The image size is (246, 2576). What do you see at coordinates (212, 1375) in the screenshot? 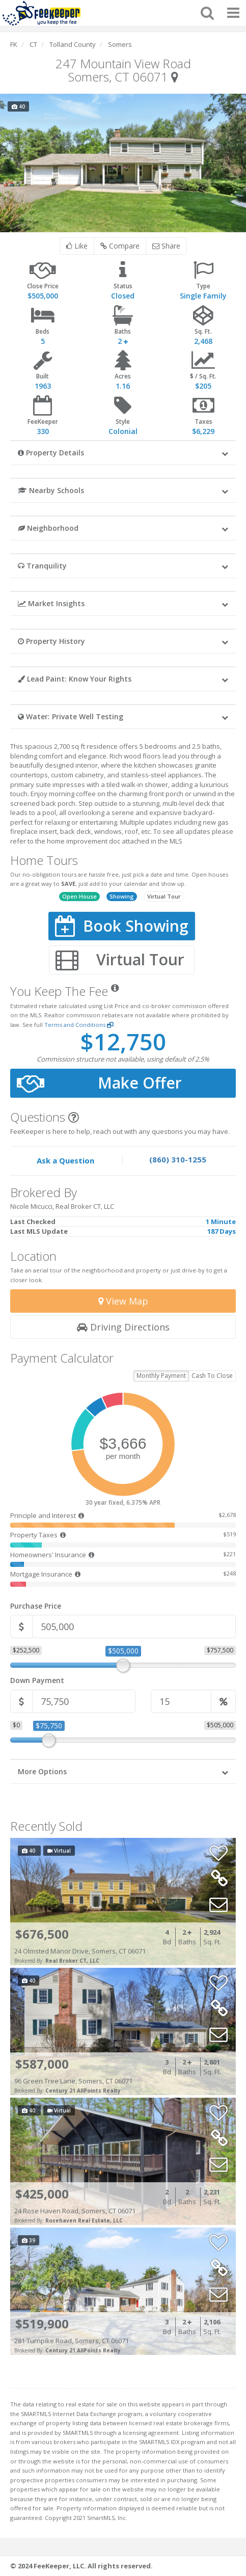
I see `Cash To Close` at bounding box center [212, 1375].